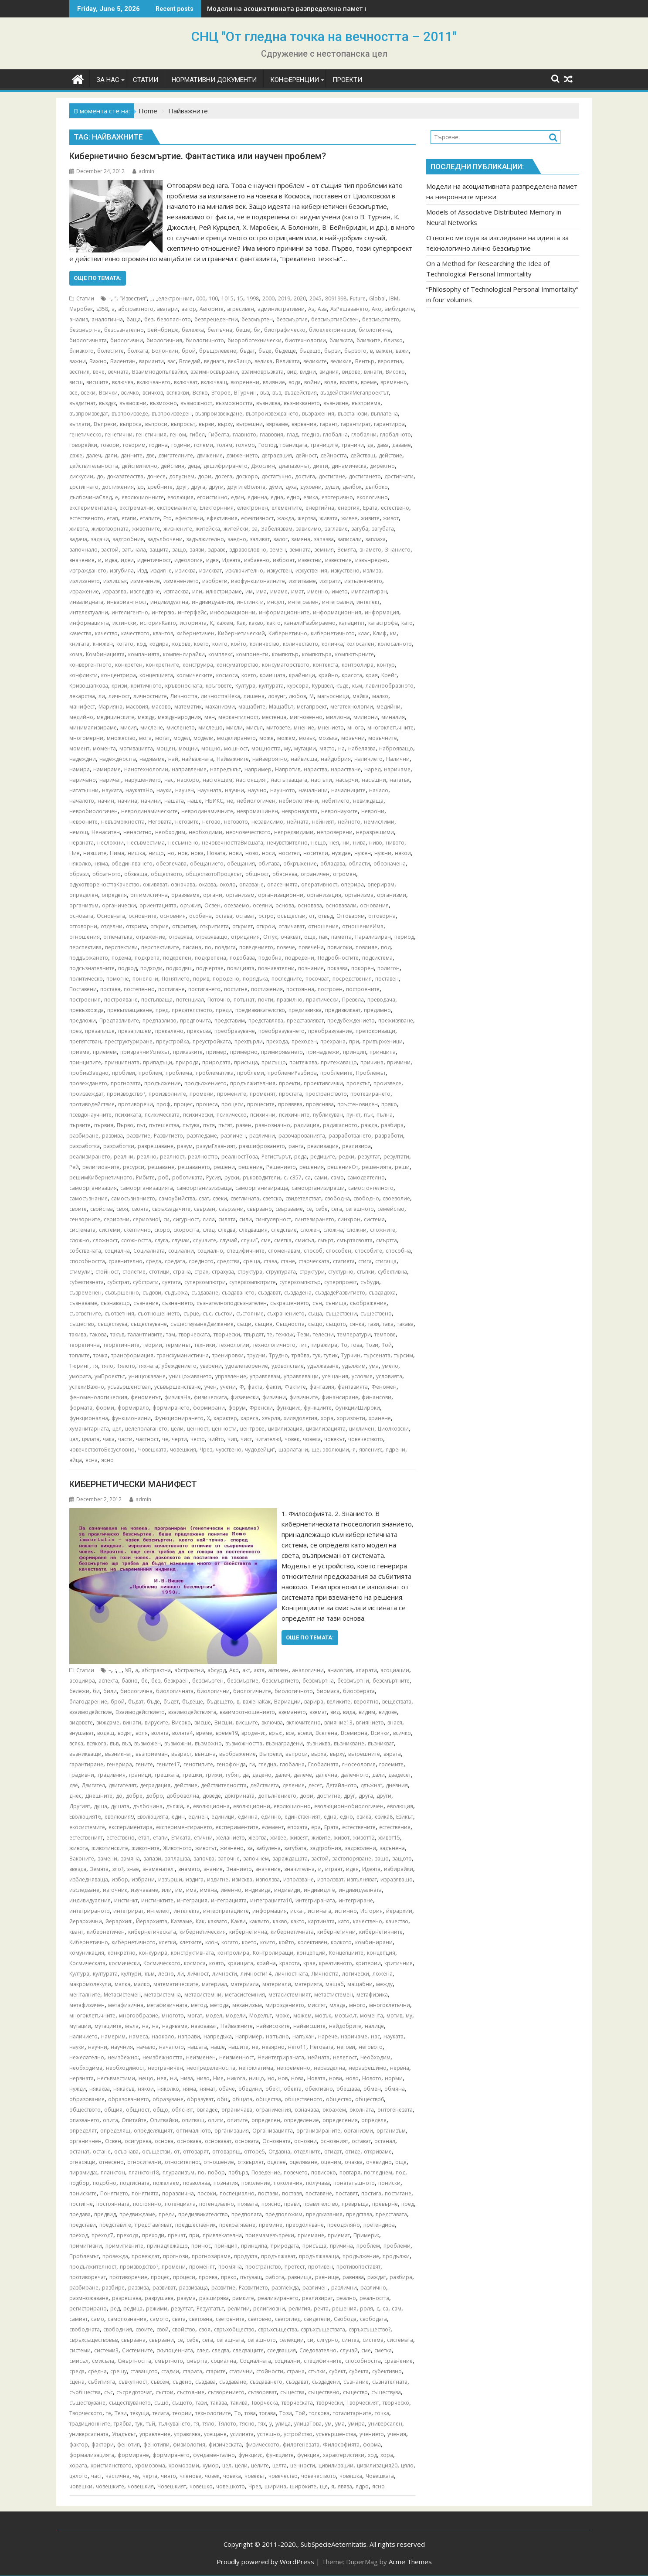 This screenshot has height=2576, width=648. Describe the element at coordinates (107, 1722) in the screenshot. I see `виждаме` at that location.